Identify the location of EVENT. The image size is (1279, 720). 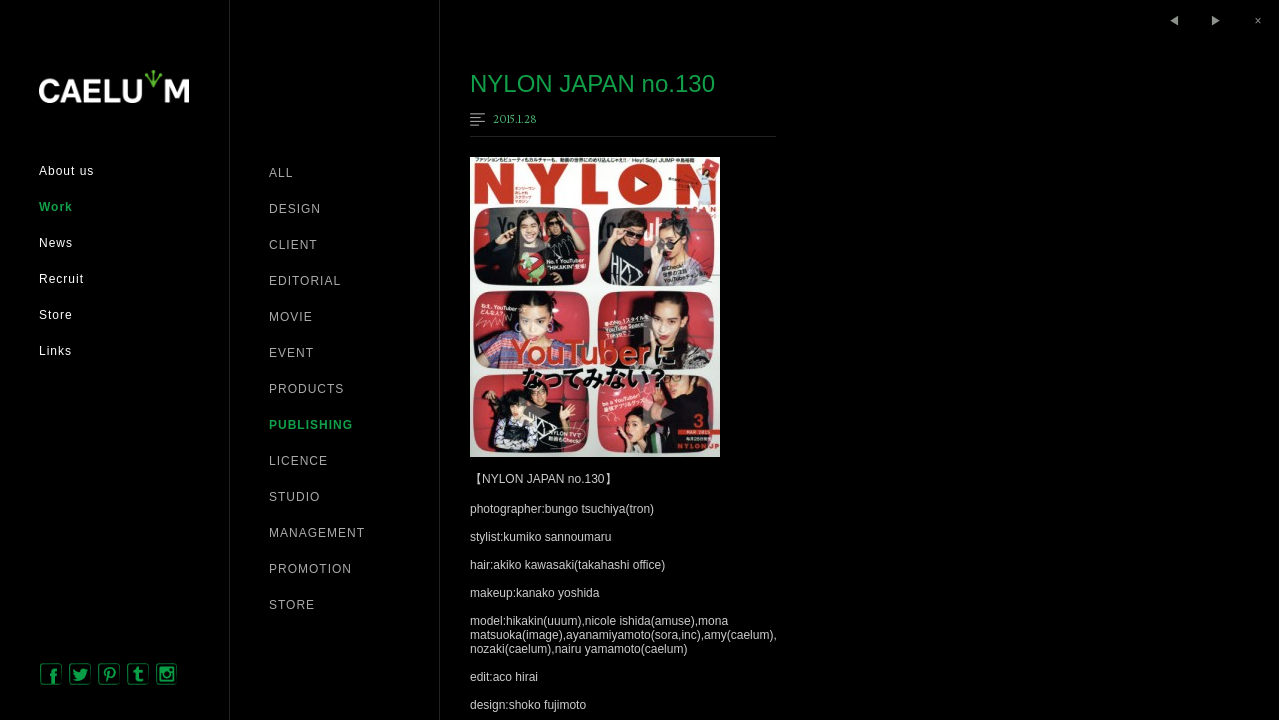
(291, 353).